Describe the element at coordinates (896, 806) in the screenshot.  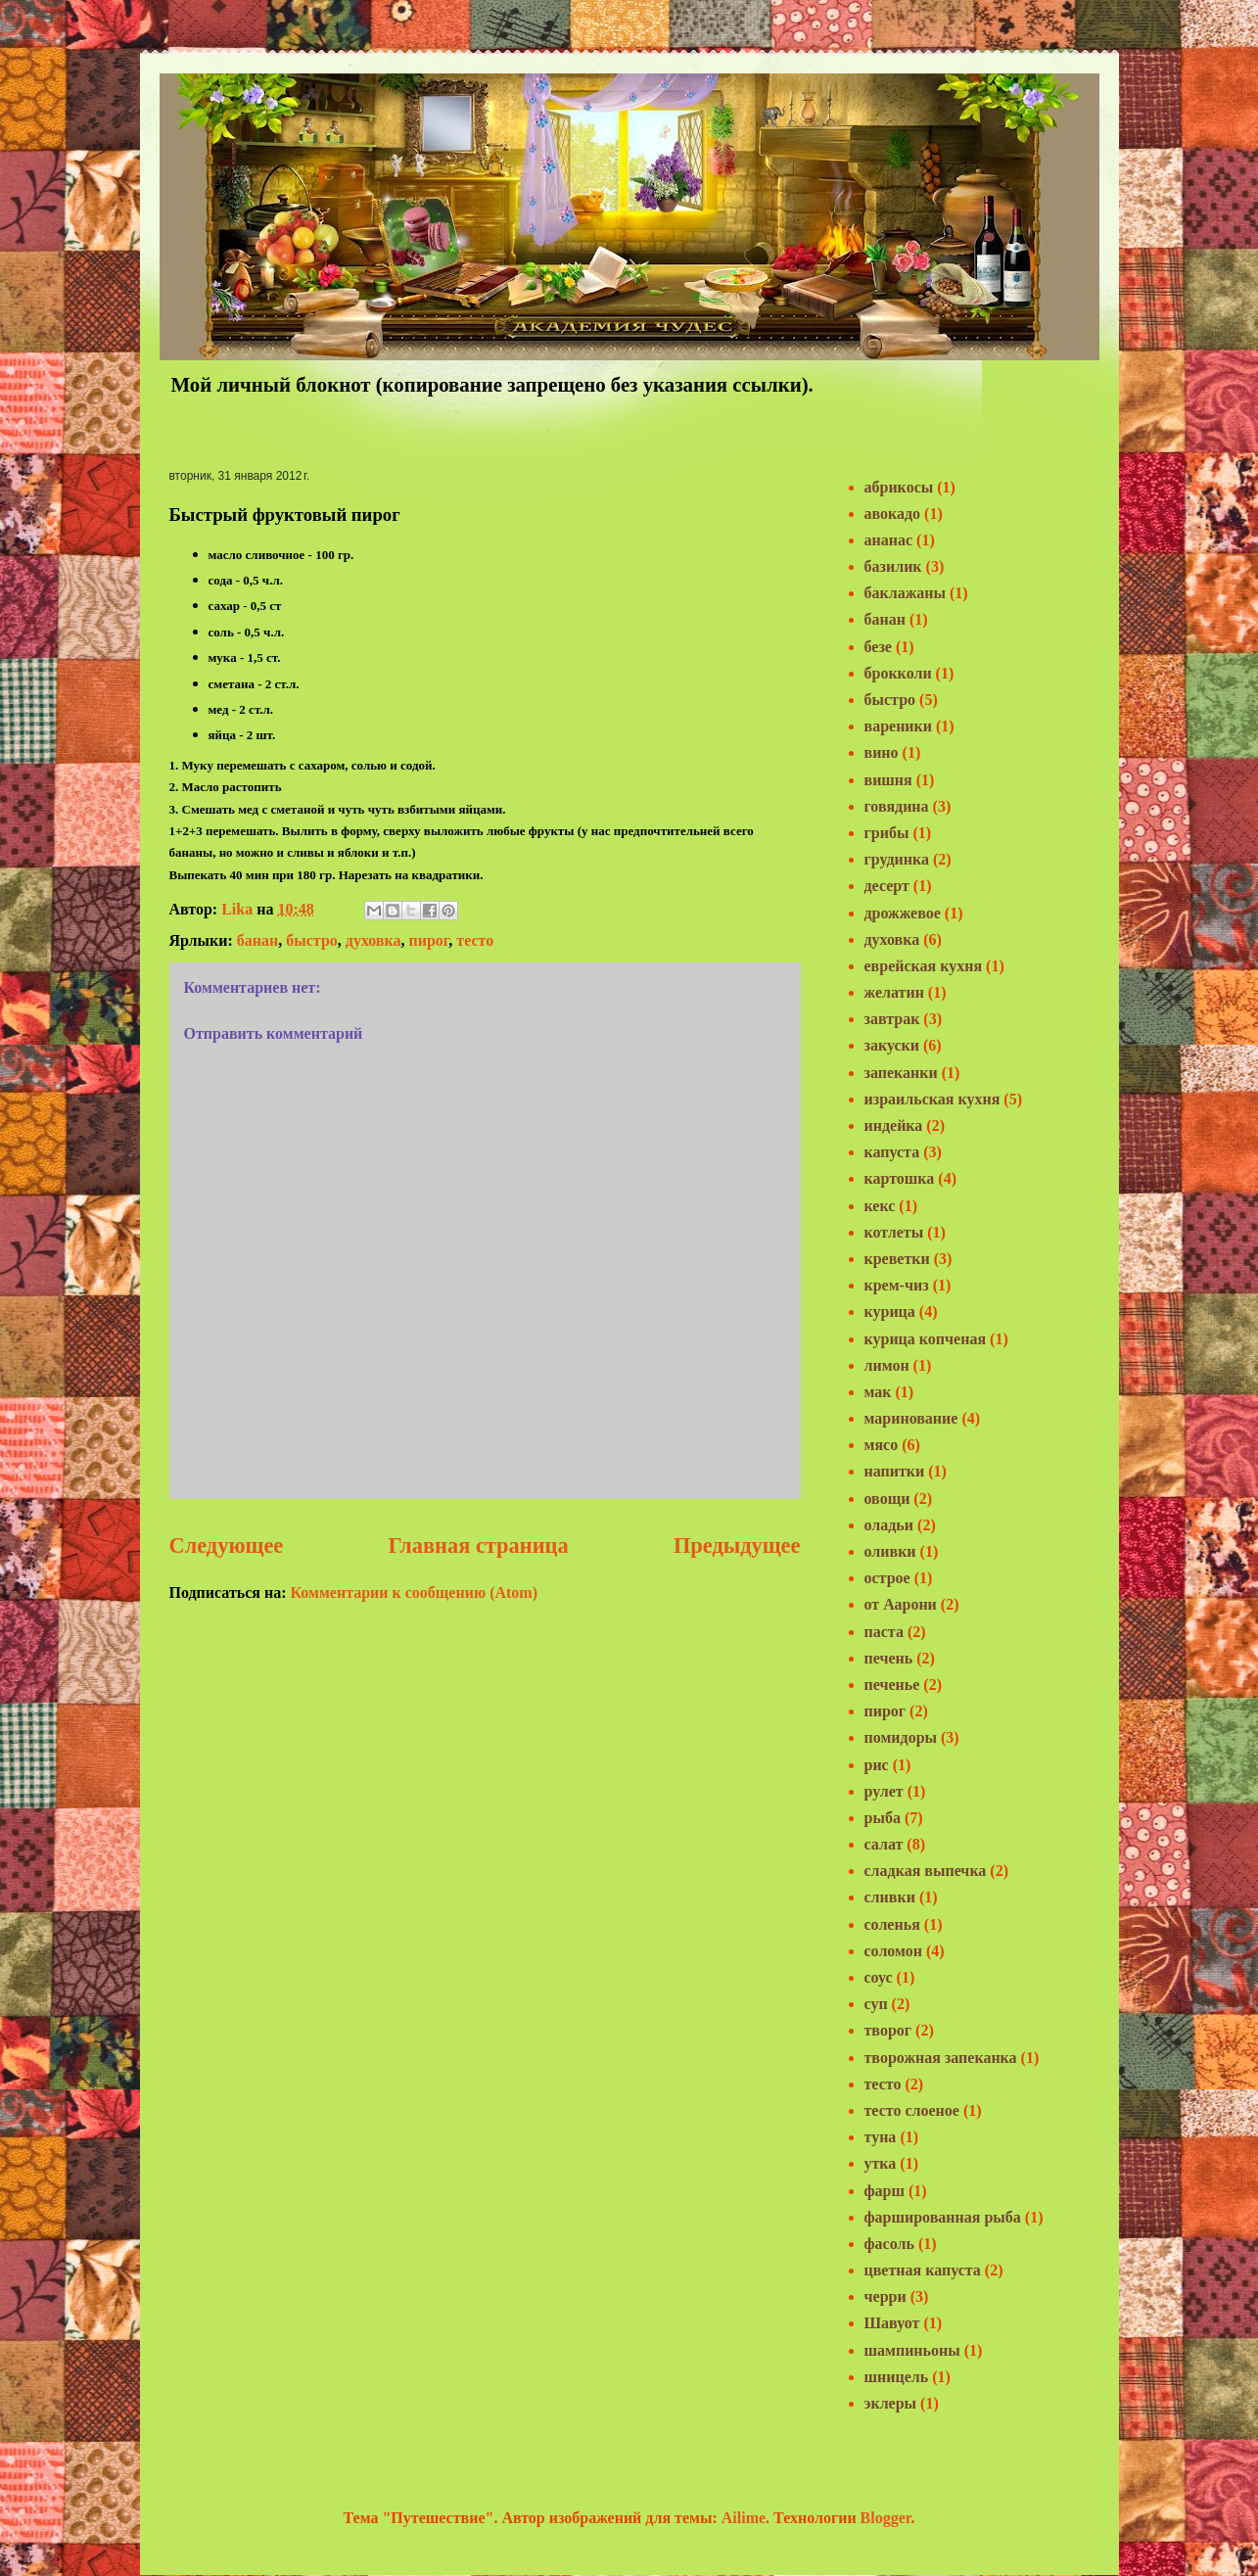
I see `говядина` at that location.